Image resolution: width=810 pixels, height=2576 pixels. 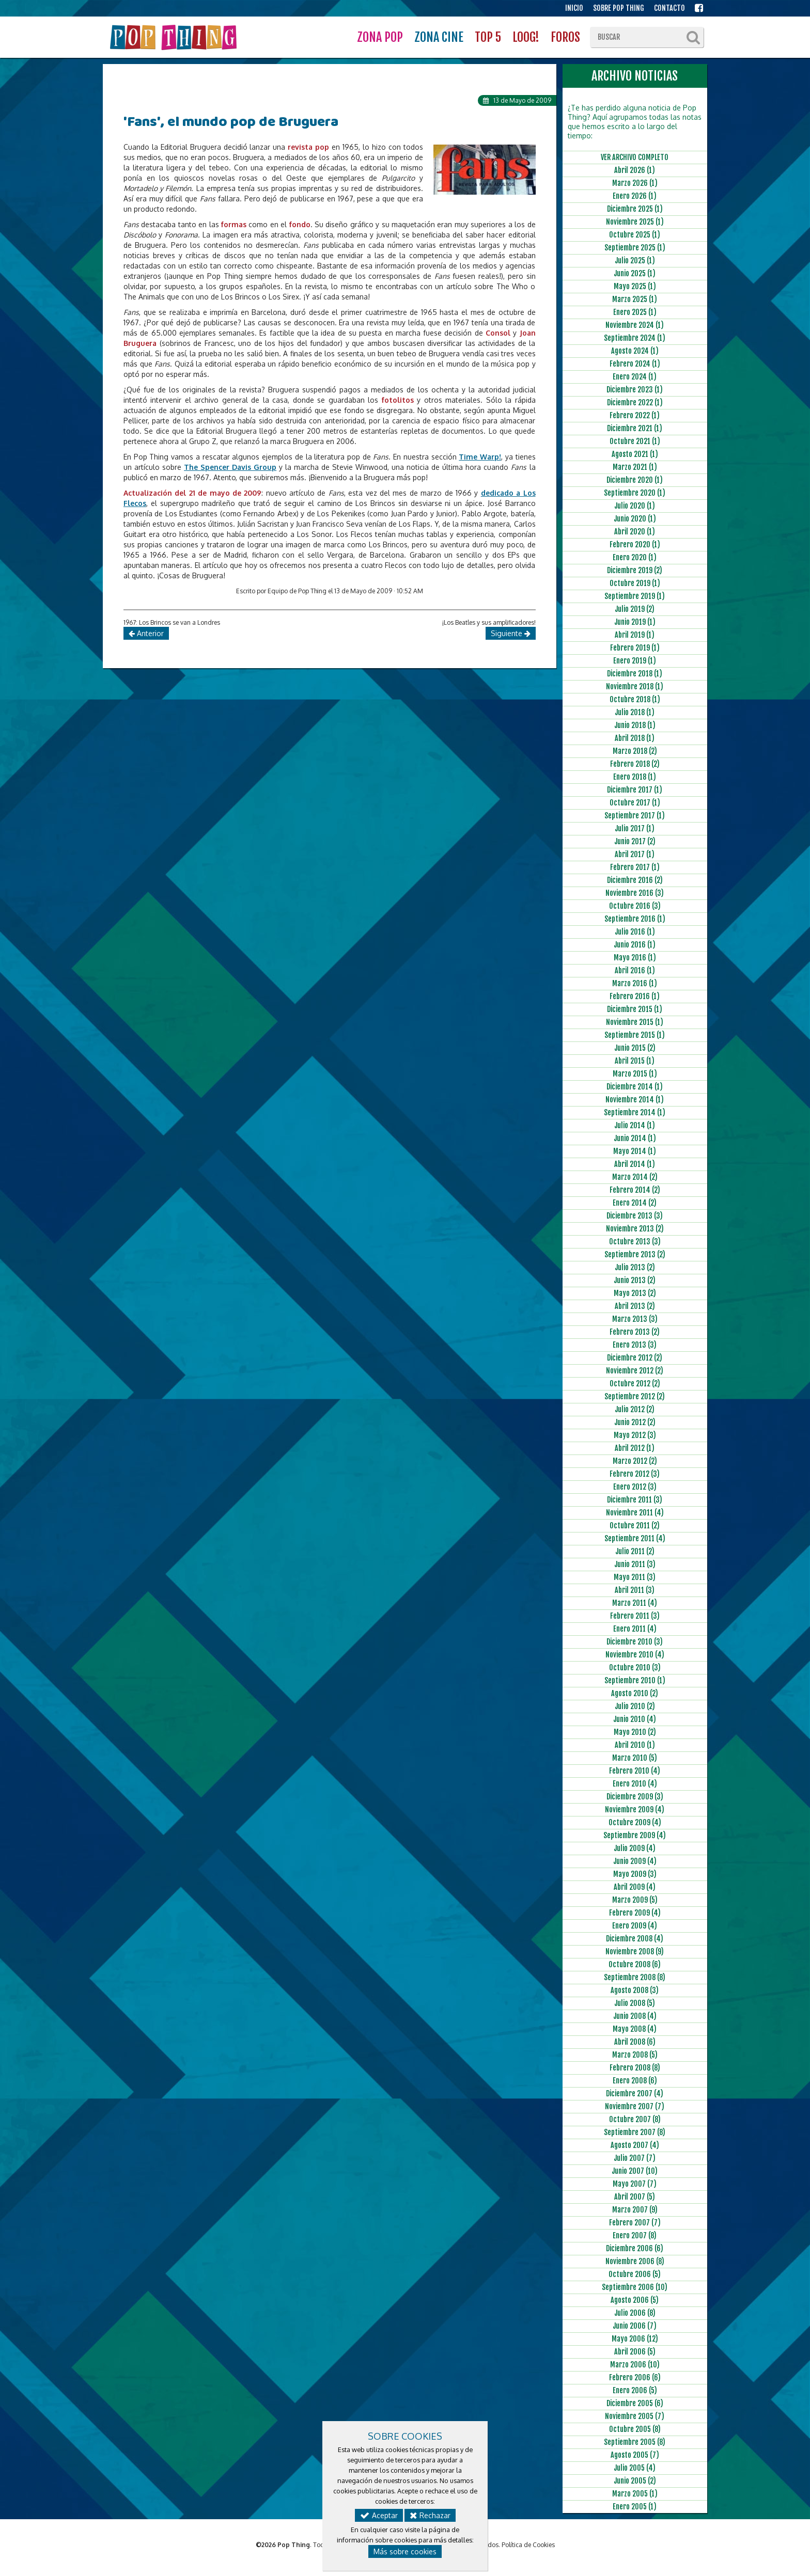 What do you see at coordinates (380, 37) in the screenshot?
I see `ZONA POP` at bounding box center [380, 37].